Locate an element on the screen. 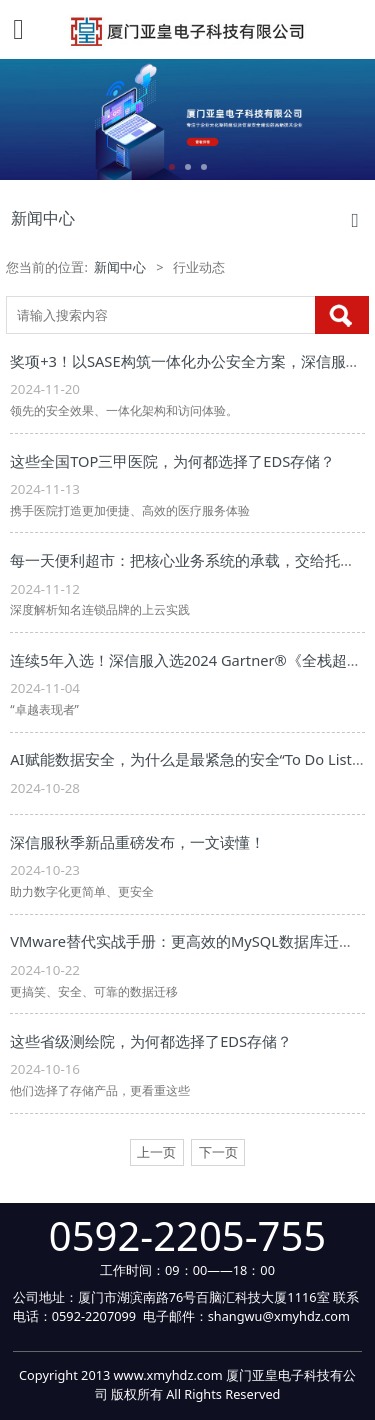 The height and width of the screenshot is (1420, 375). AI赋能数据安全，为什么是最紧急的安全“To Do List”？ is located at coordinates (191, 759).